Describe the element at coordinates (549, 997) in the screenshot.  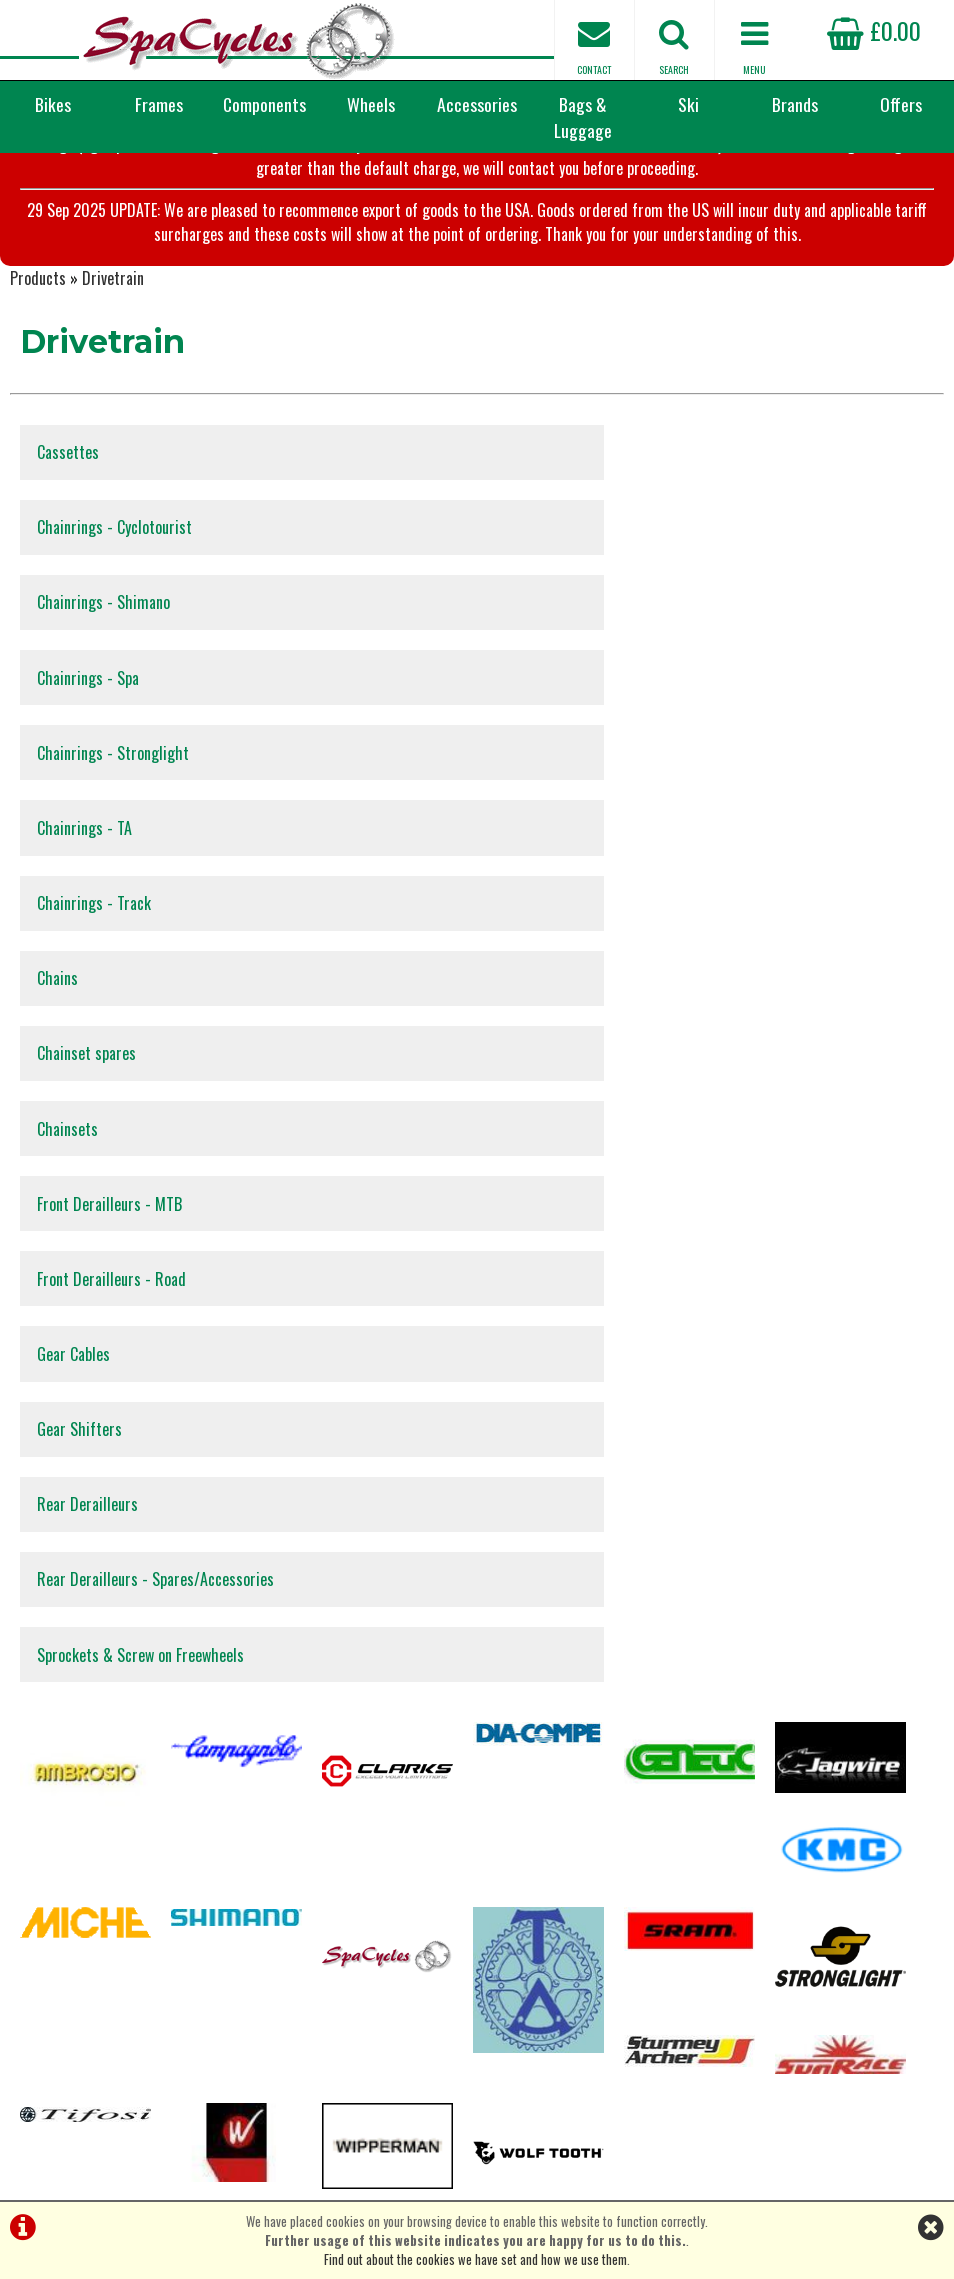
I see `Gear Shifters` at that location.